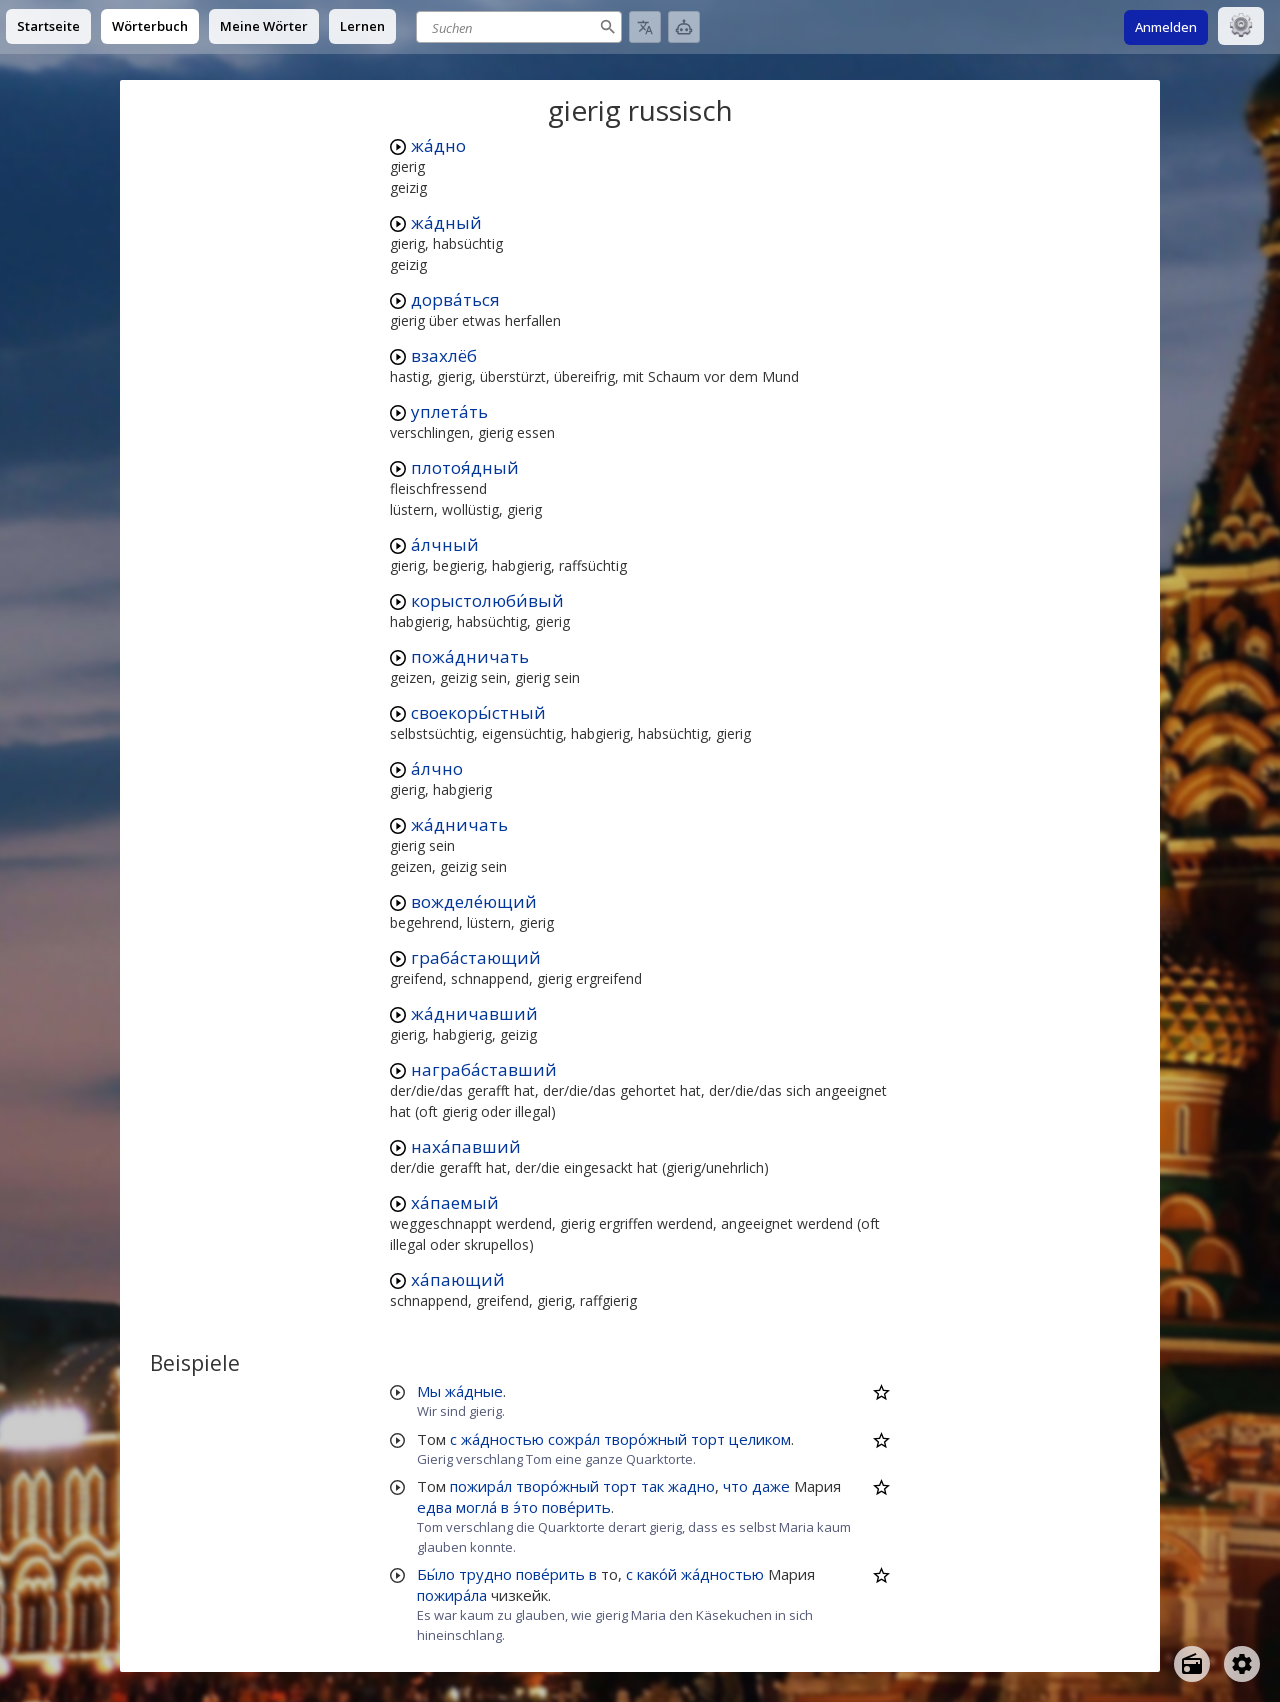 This screenshot has width=1280, height=1702. What do you see at coordinates (487, 600) in the screenshot?
I see `корыстолюби́вый` at bounding box center [487, 600].